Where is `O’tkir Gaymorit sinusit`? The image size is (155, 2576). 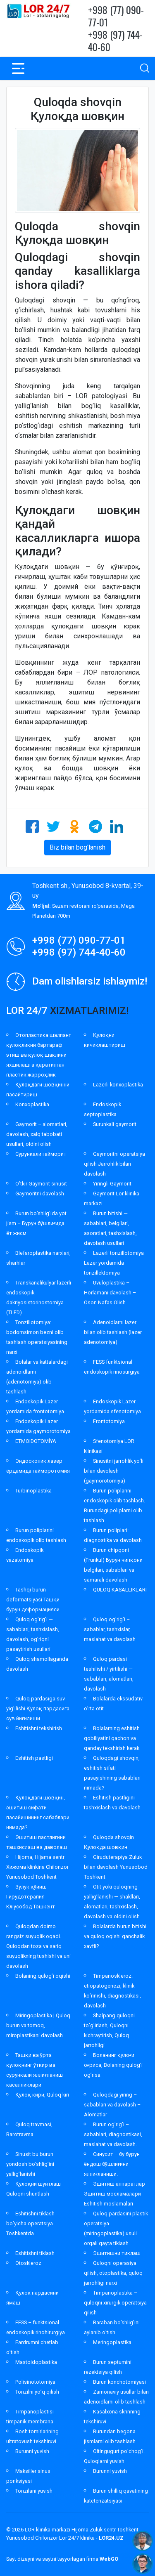
O’tkir Gaymorit sinusit is located at coordinates (41, 1184).